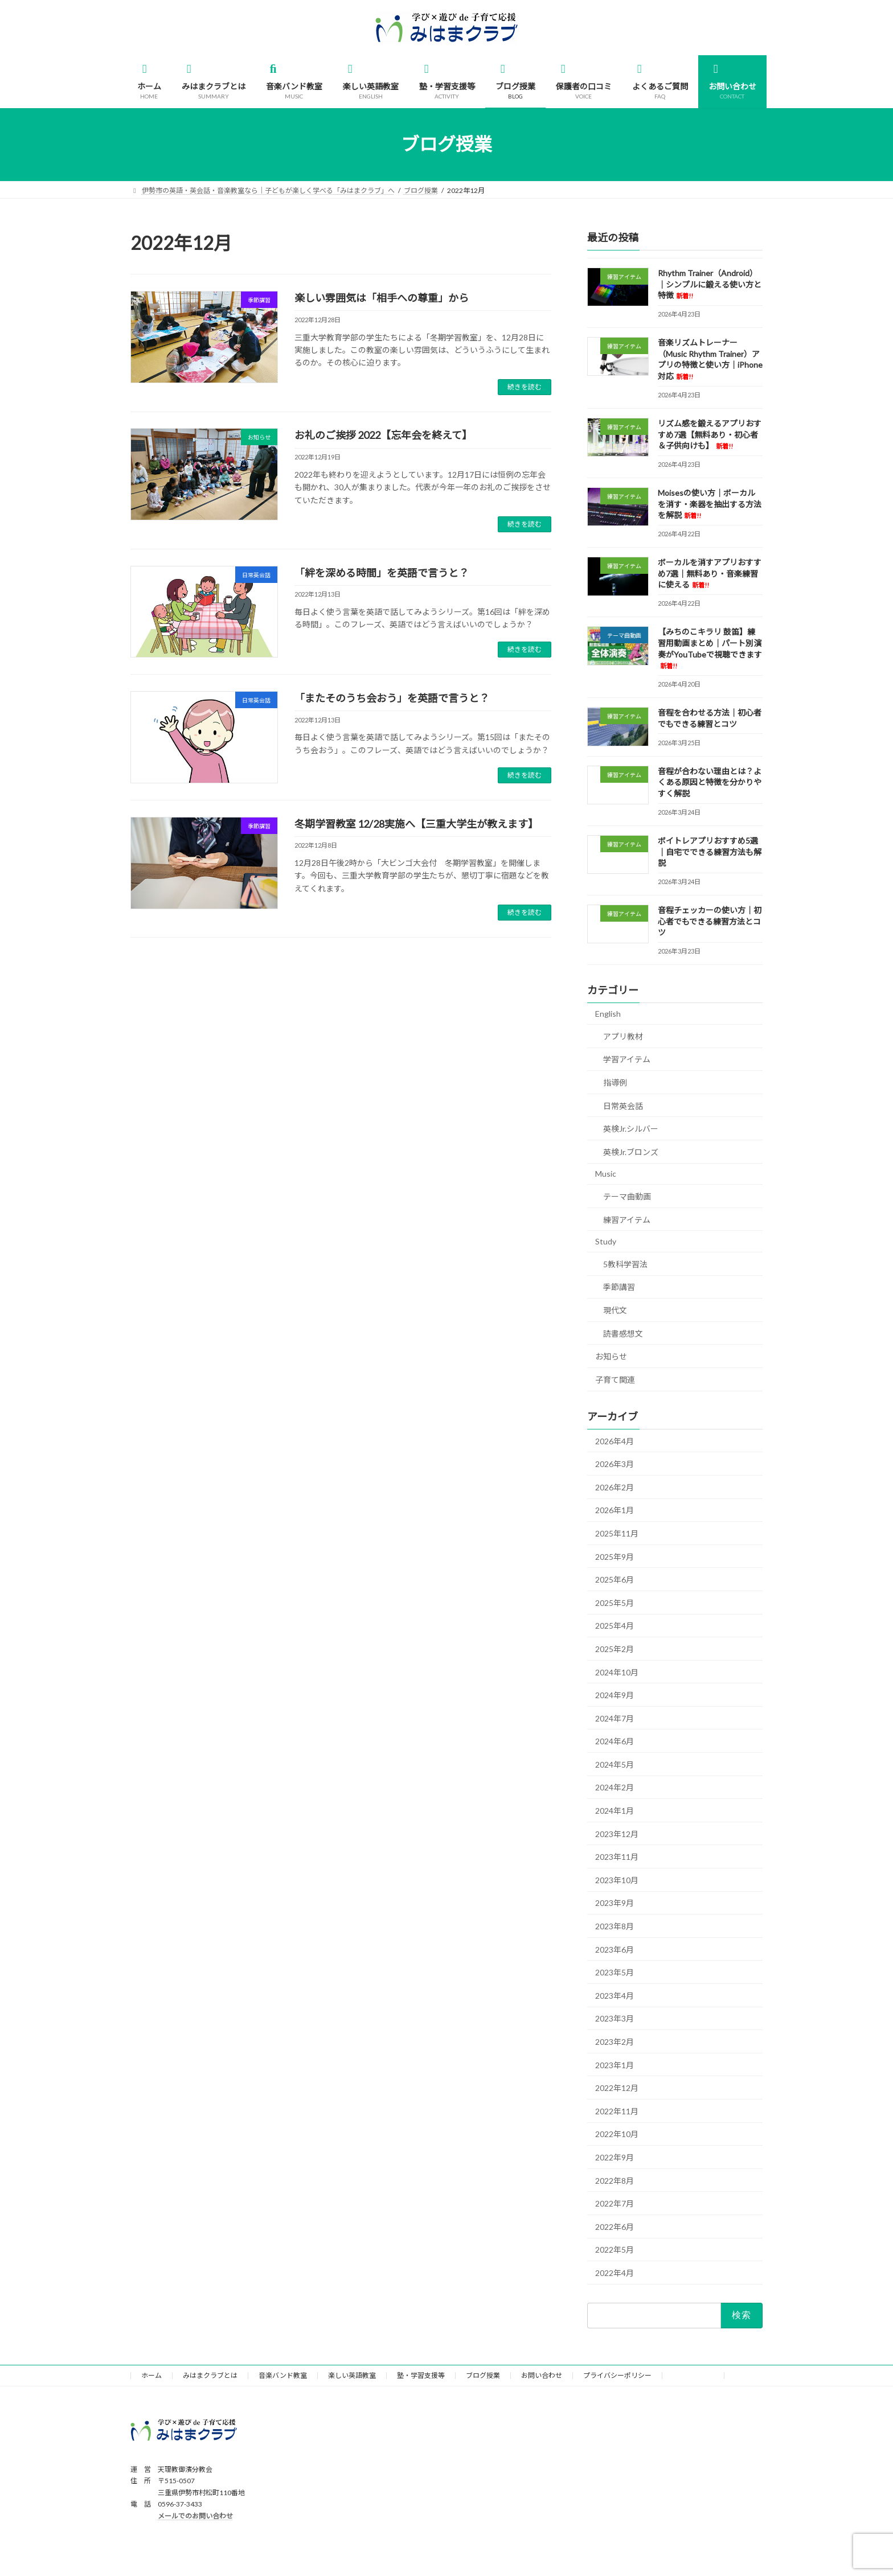 The width and height of the screenshot is (893, 2576). I want to click on 英検Jr.シルバー, so click(630, 1128).